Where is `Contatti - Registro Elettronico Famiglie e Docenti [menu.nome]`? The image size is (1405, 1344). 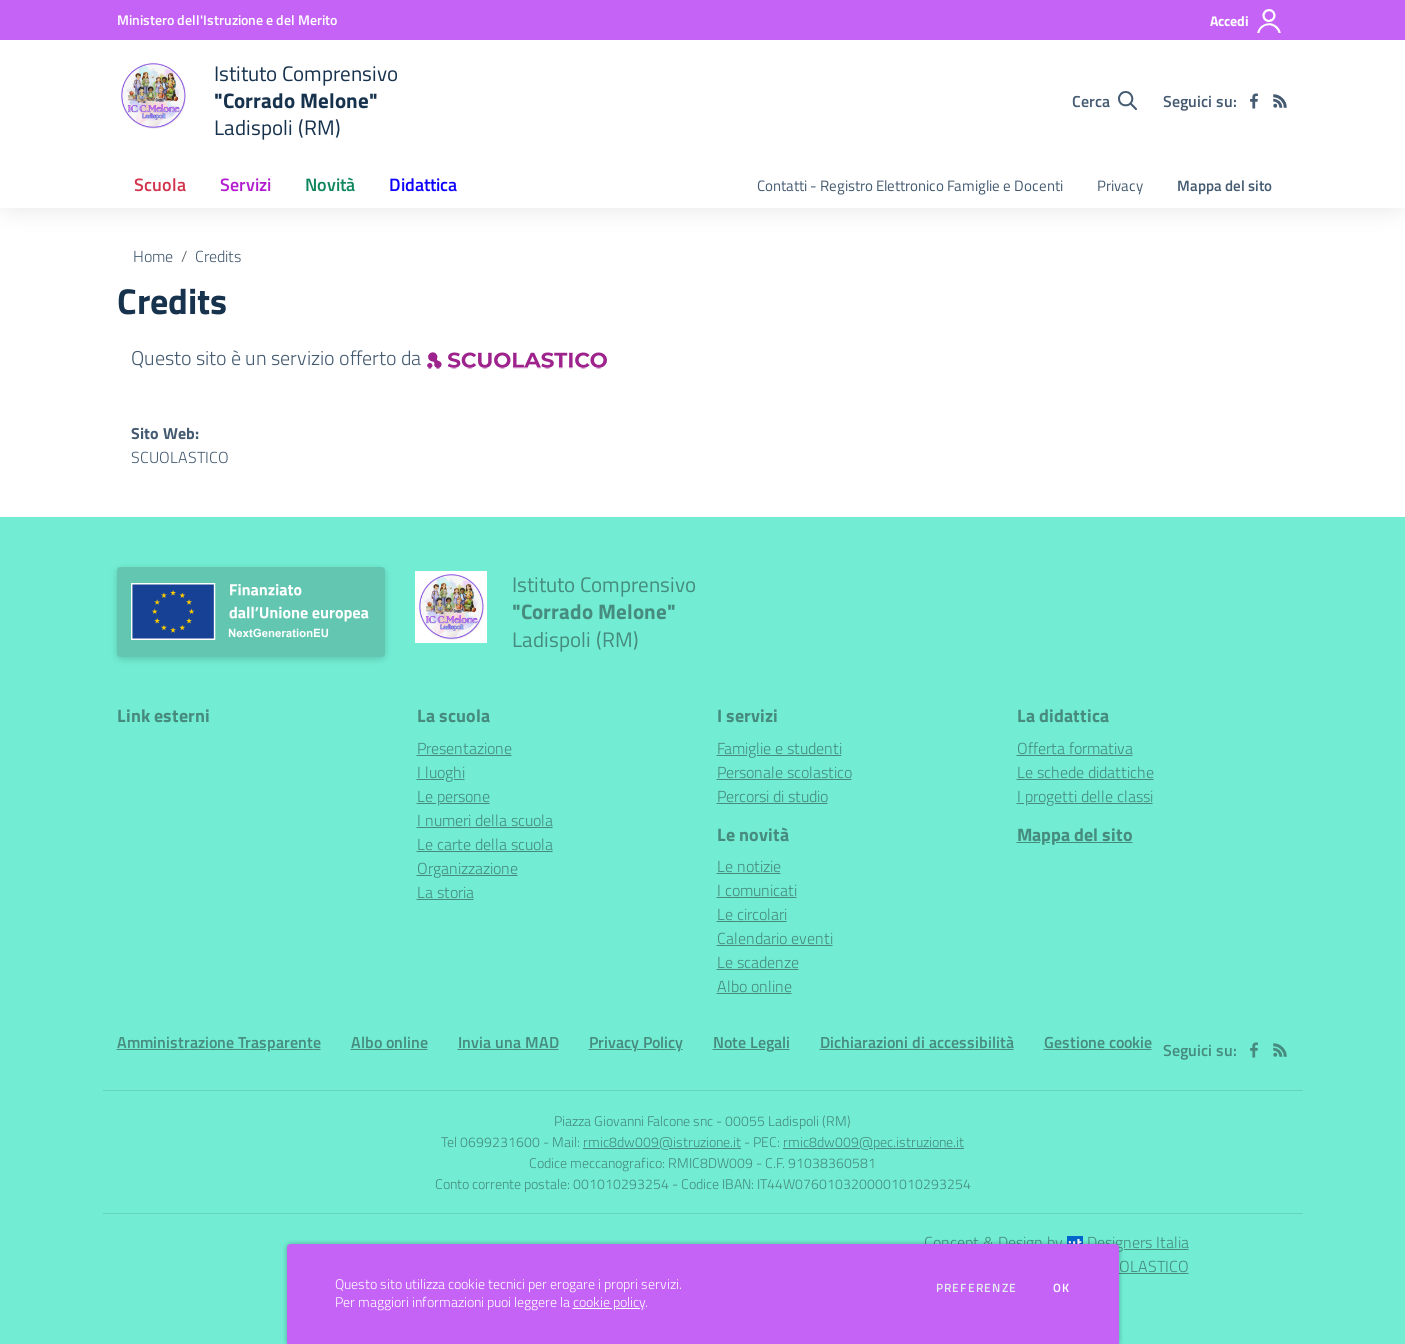 Contatti - Registro Elettronico Famiglie e Docenti [menu.nome] is located at coordinates (910, 185).